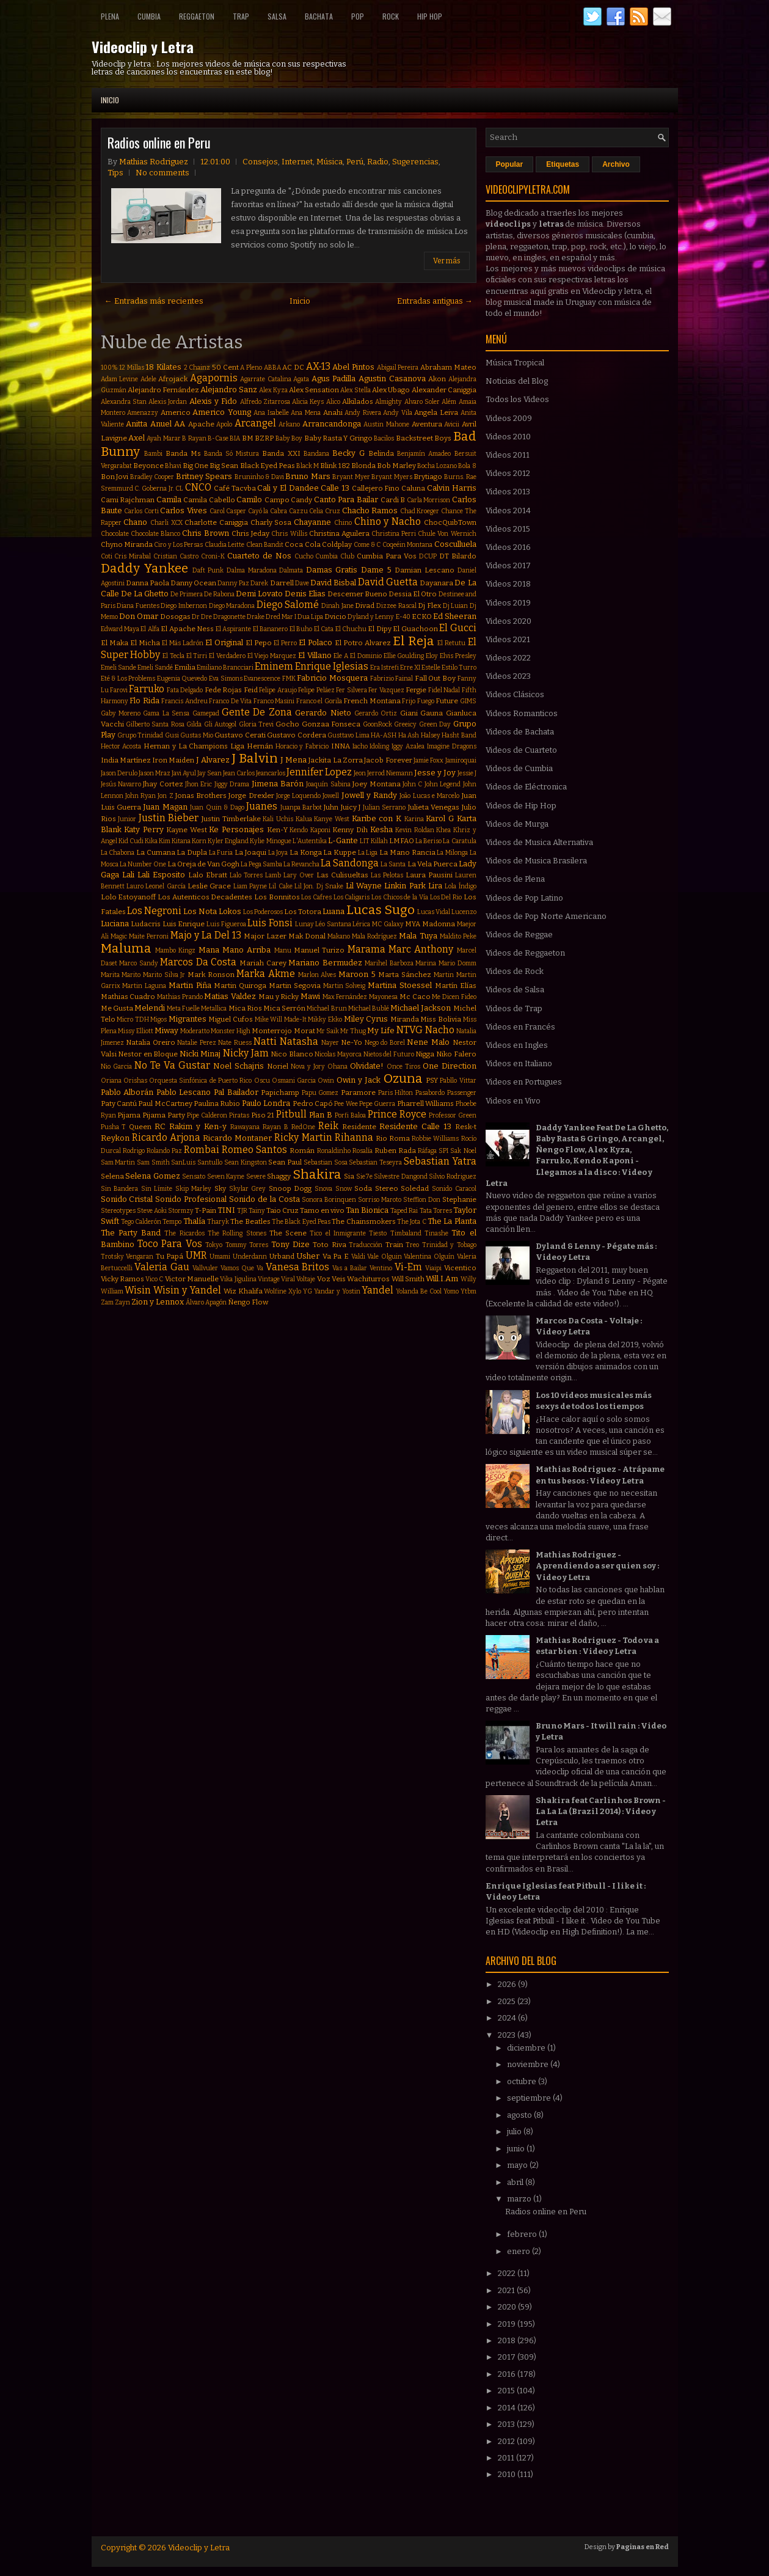  I want to click on Plena, so click(110, 16).